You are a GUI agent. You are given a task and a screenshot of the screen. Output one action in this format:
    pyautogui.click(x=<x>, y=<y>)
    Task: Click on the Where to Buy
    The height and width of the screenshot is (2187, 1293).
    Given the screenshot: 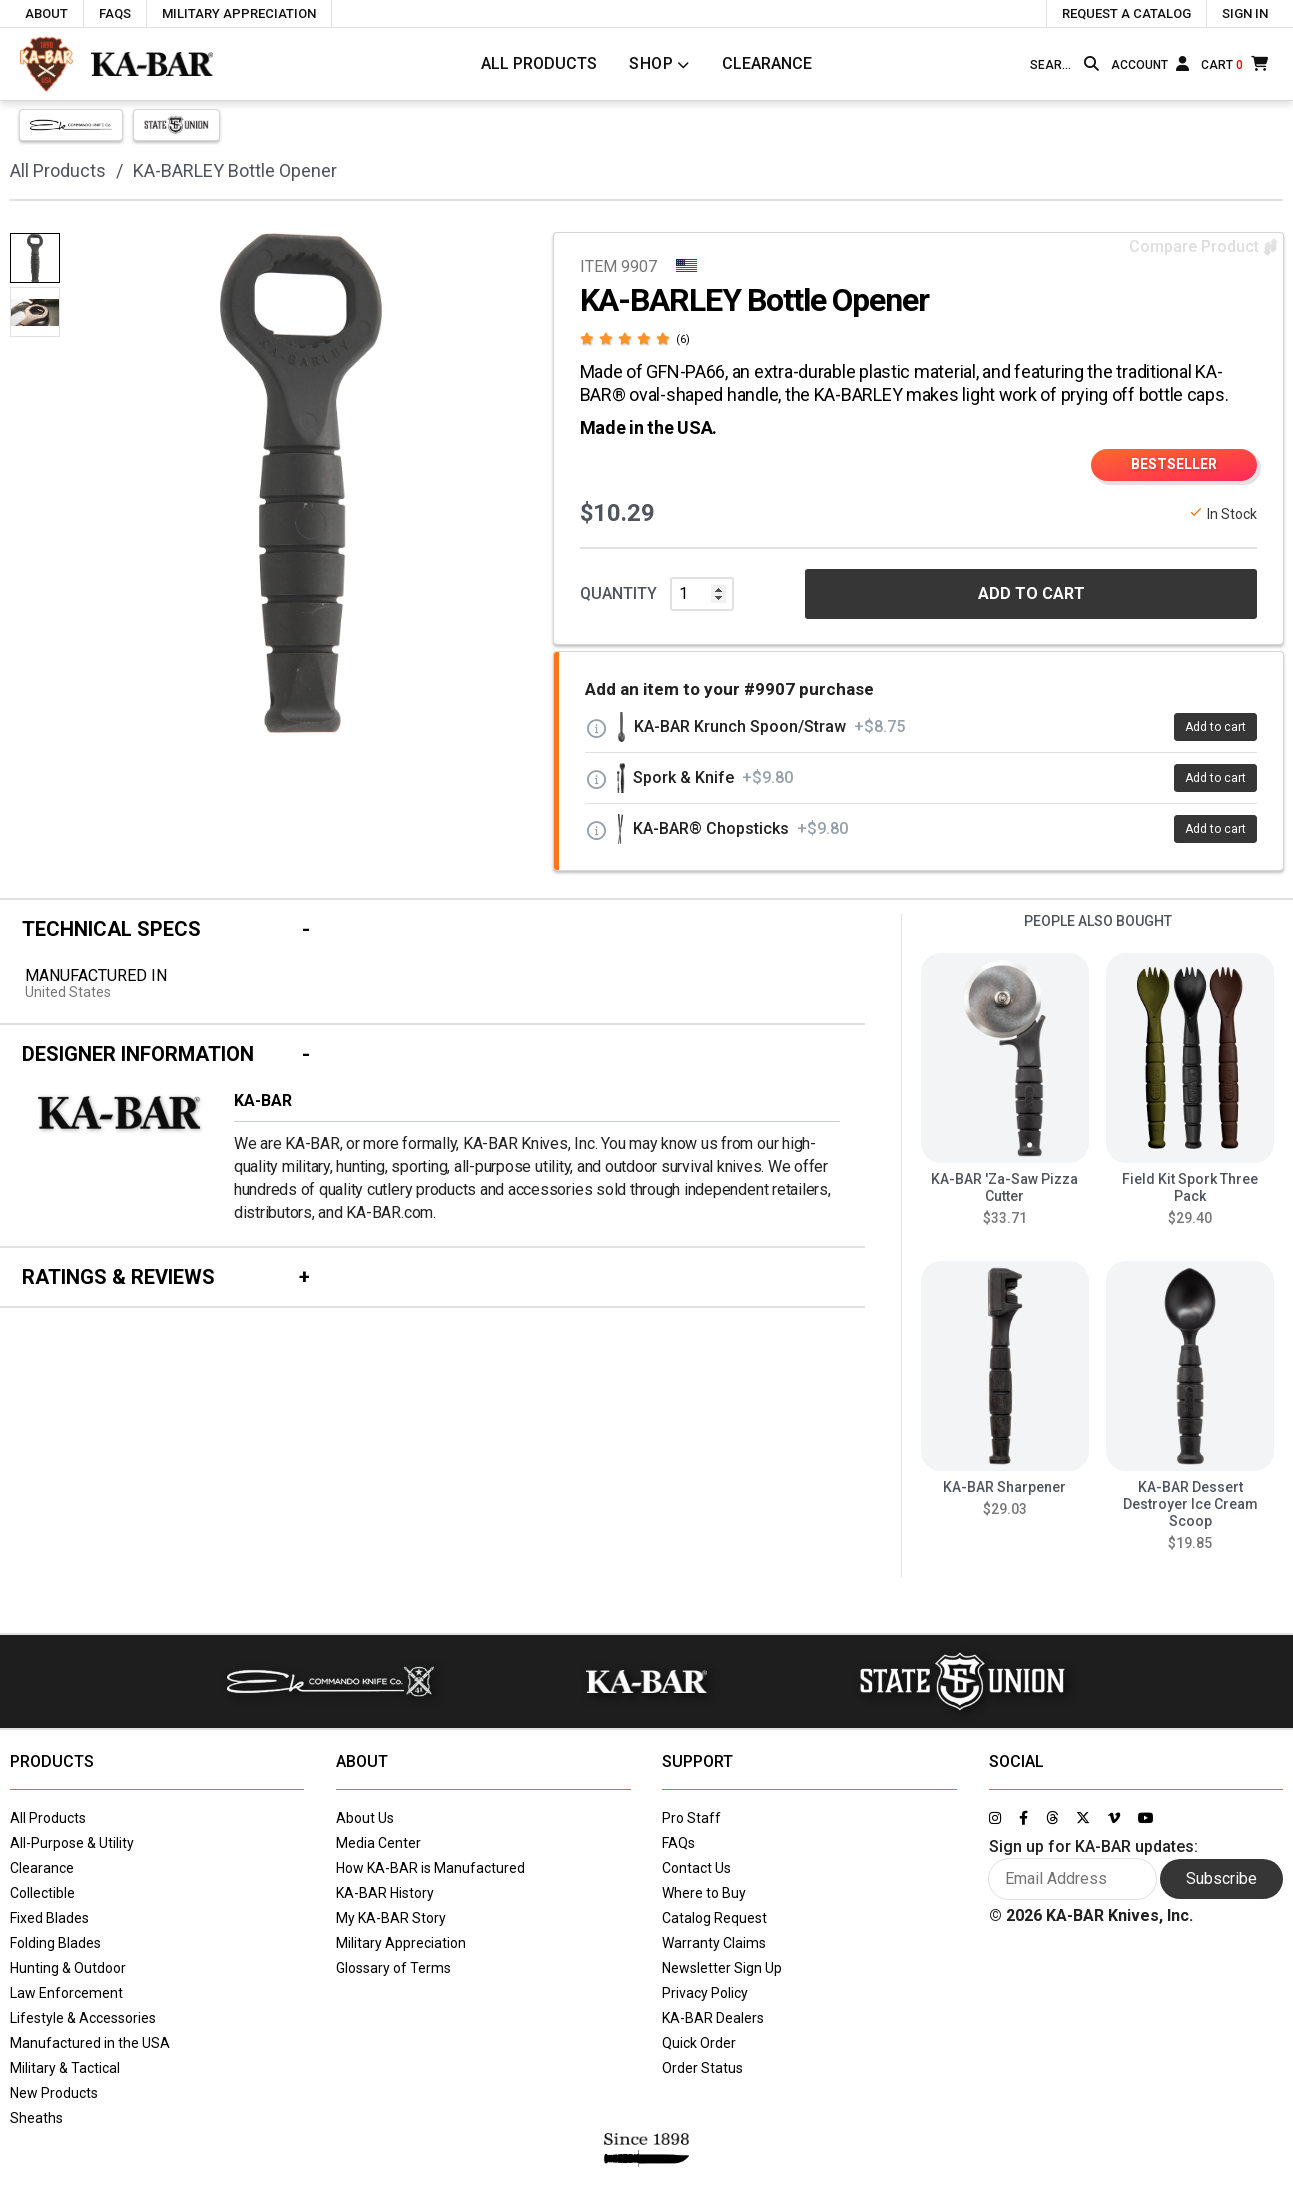 What is the action you would take?
    pyautogui.click(x=704, y=1893)
    